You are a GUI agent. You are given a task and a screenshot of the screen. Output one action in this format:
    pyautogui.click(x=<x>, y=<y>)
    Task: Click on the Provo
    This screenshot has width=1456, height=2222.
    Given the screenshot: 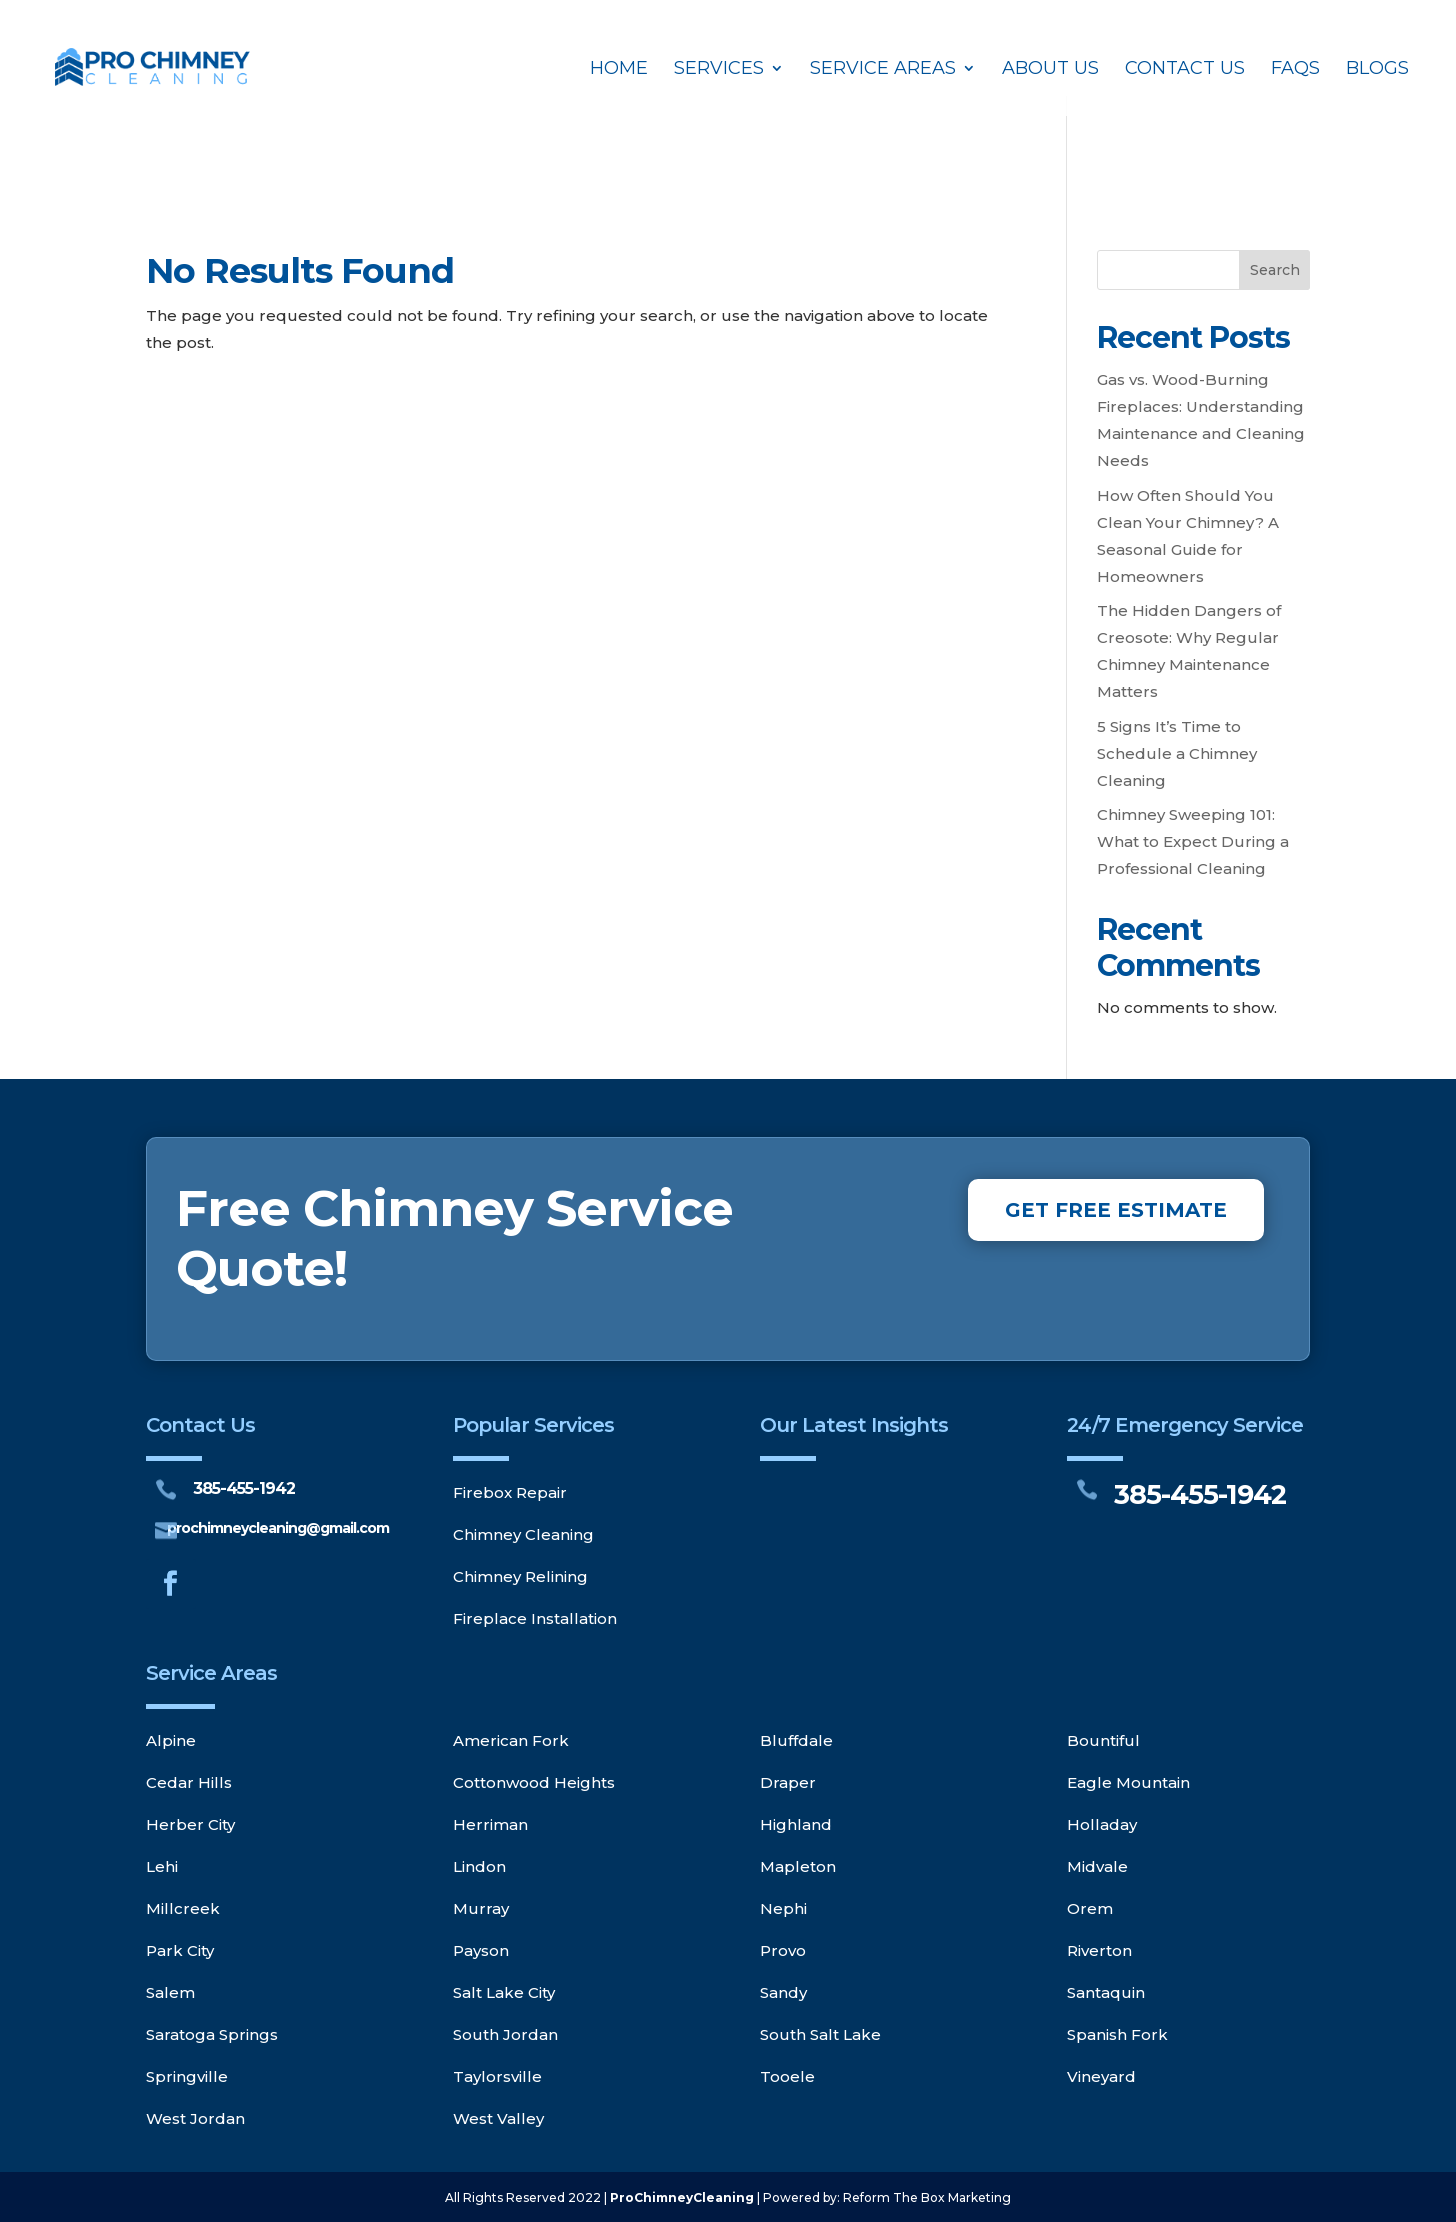 What is the action you would take?
    pyautogui.click(x=783, y=1950)
    